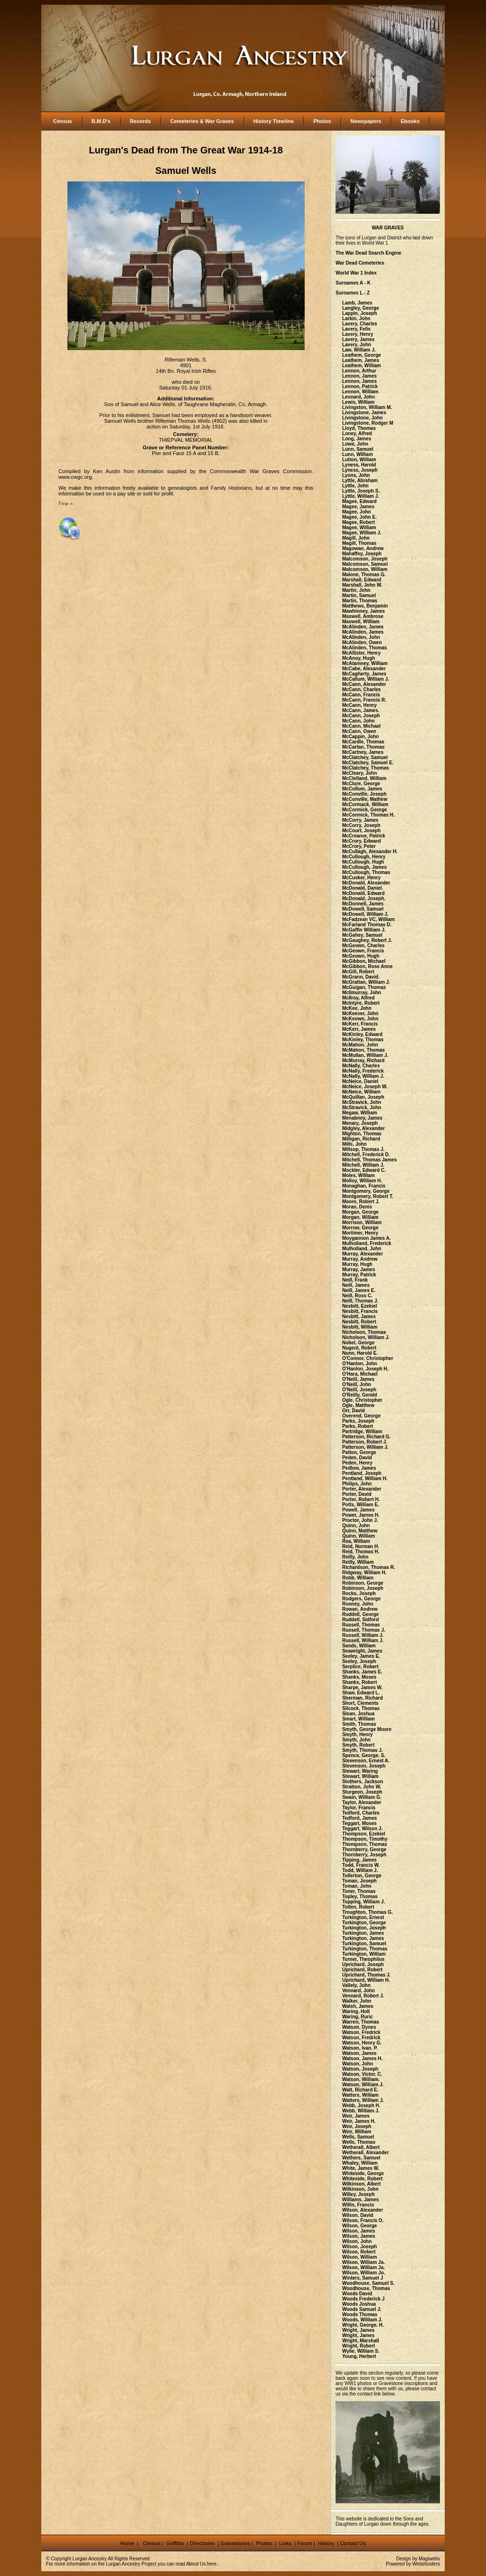  Describe the element at coordinates (356, 590) in the screenshot. I see `Martin, John` at that location.